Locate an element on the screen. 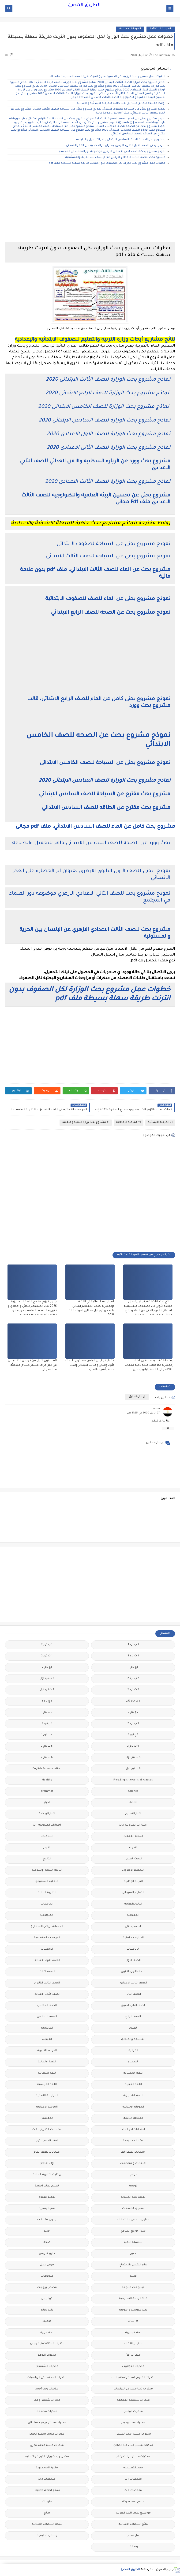  Healthy is located at coordinates (47, 1780).